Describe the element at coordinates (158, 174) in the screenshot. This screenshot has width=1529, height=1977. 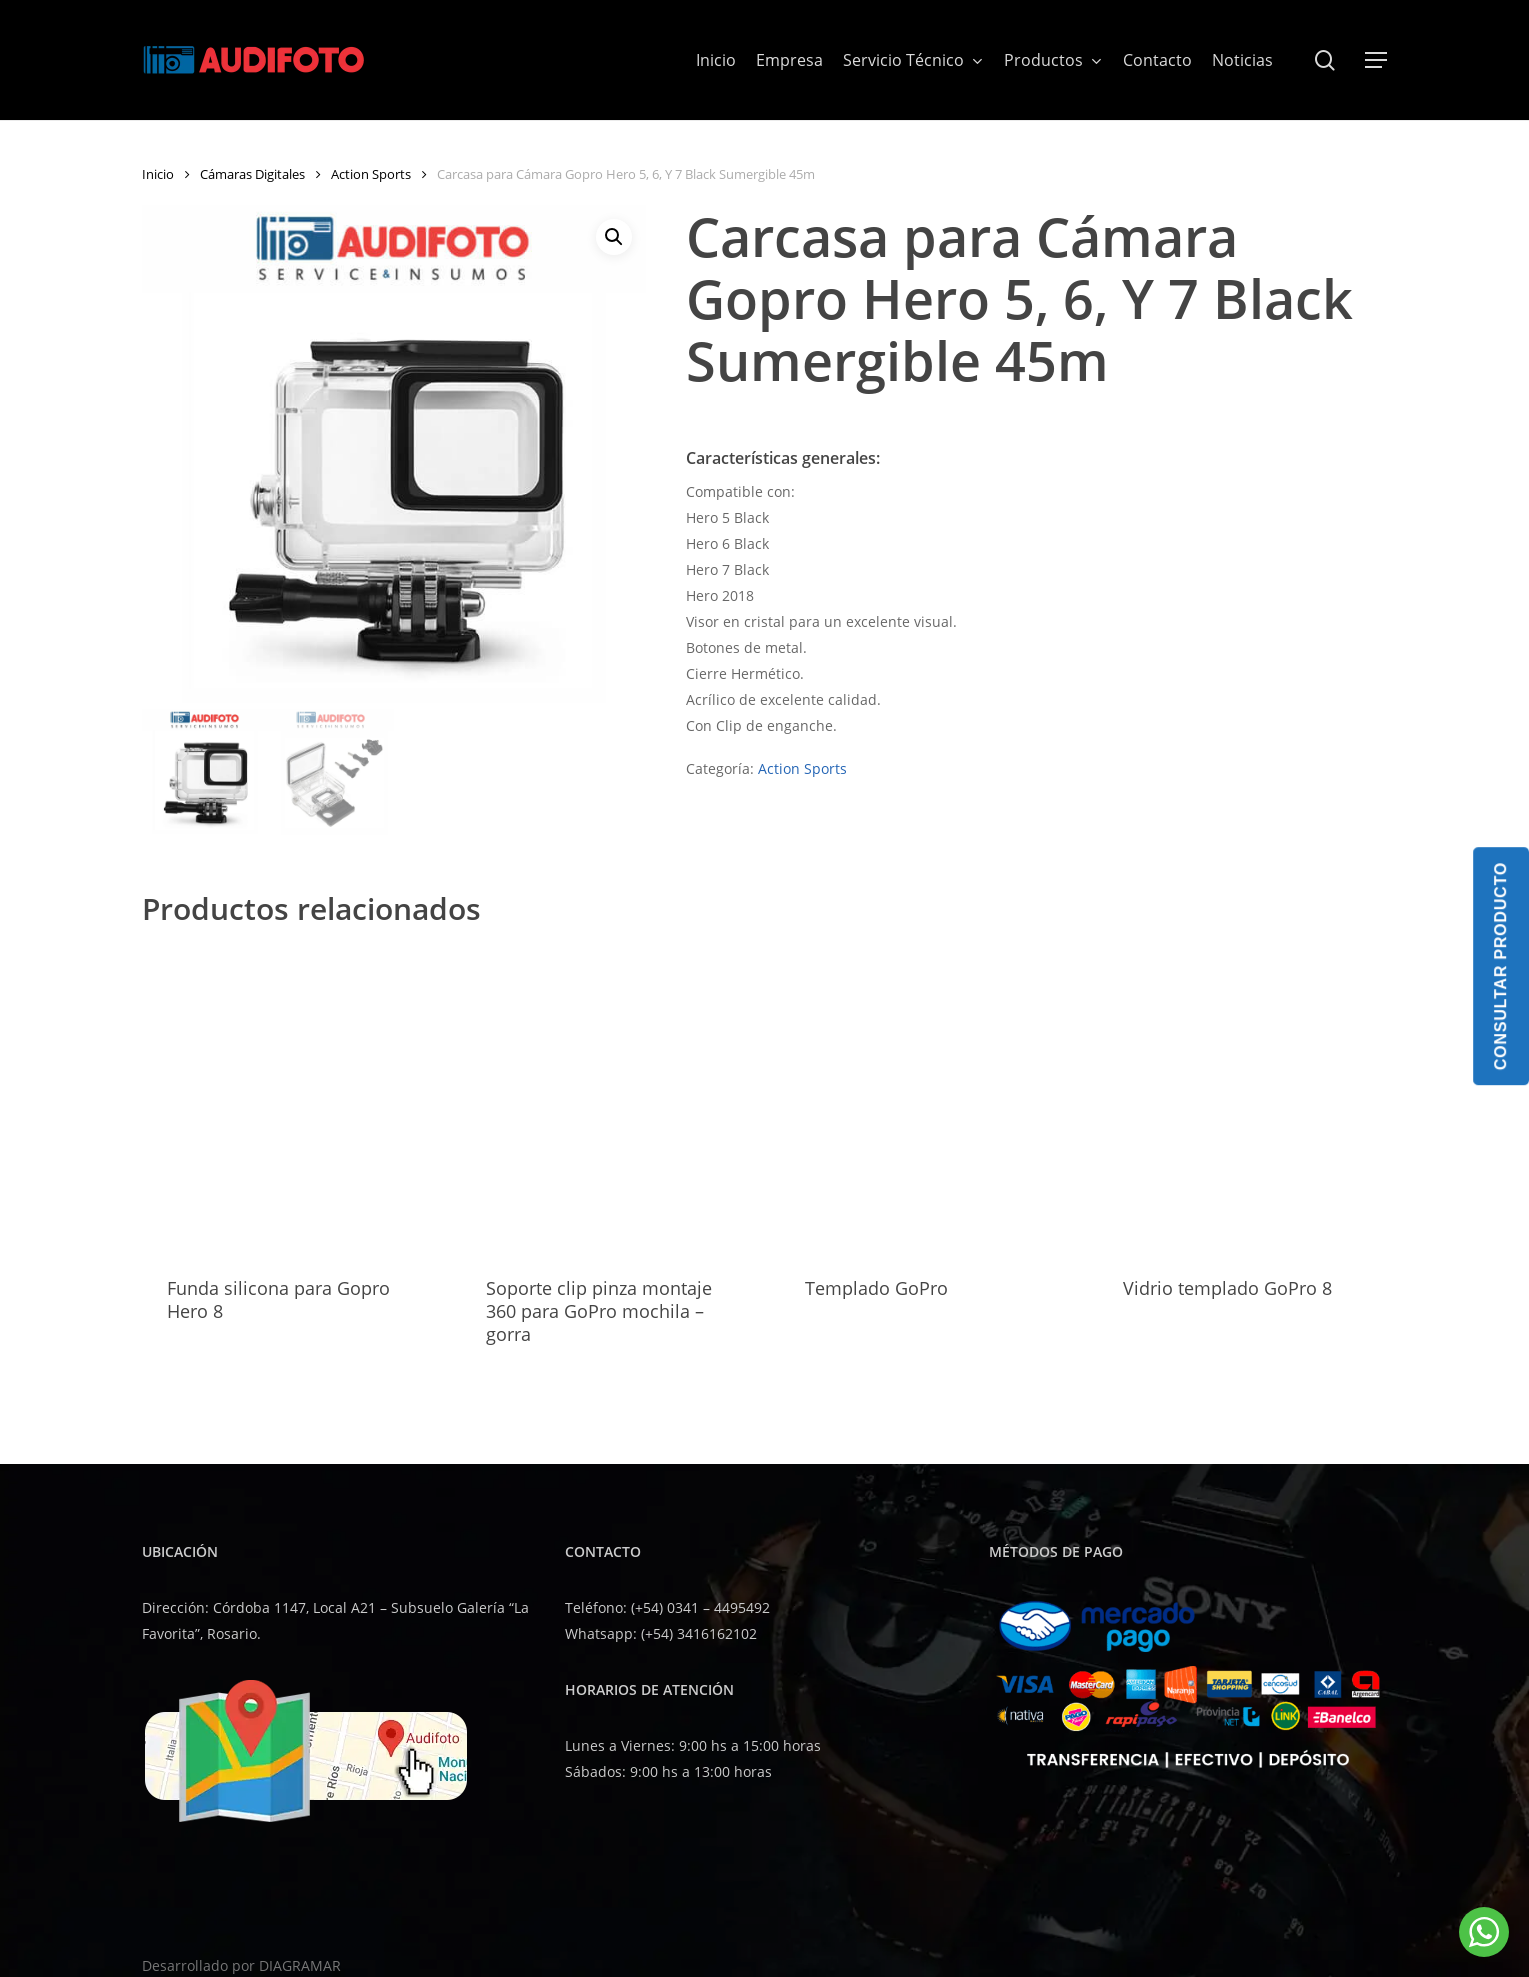
I see `Inicio` at that location.